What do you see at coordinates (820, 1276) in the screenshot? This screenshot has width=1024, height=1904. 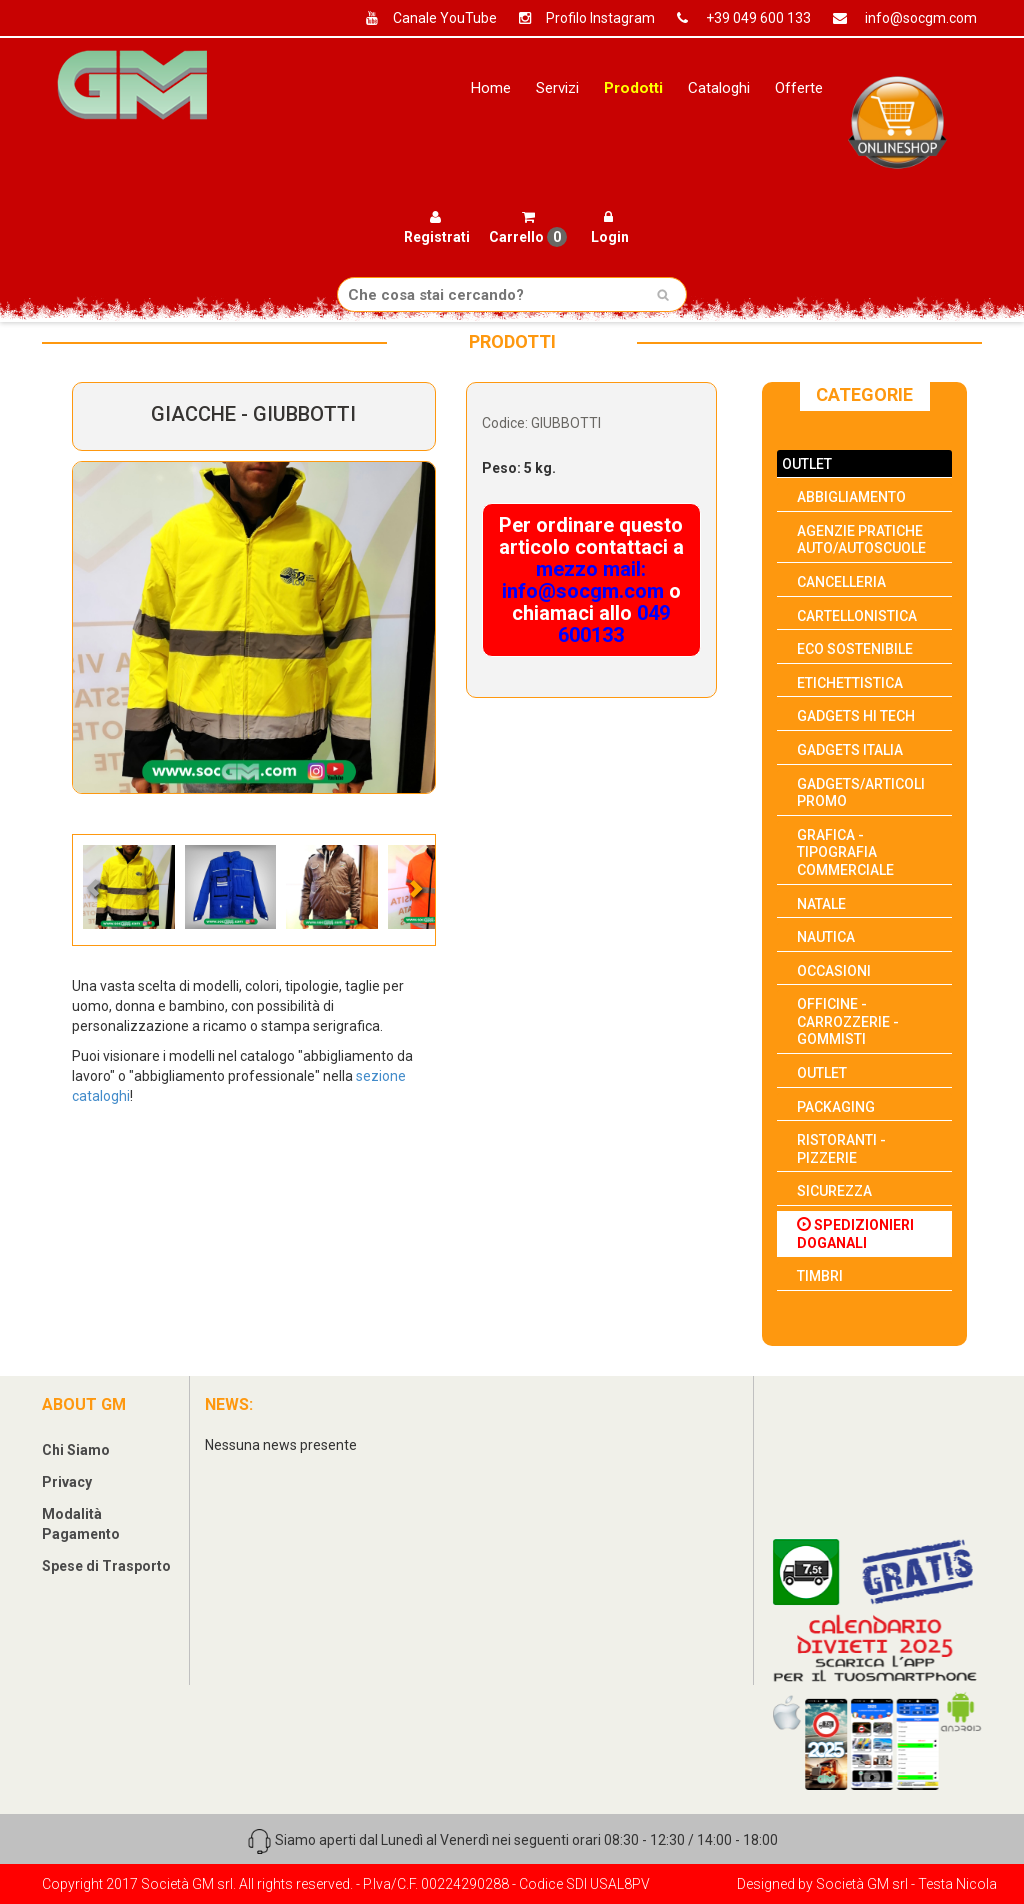 I see `TIMBRI` at bounding box center [820, 1276].